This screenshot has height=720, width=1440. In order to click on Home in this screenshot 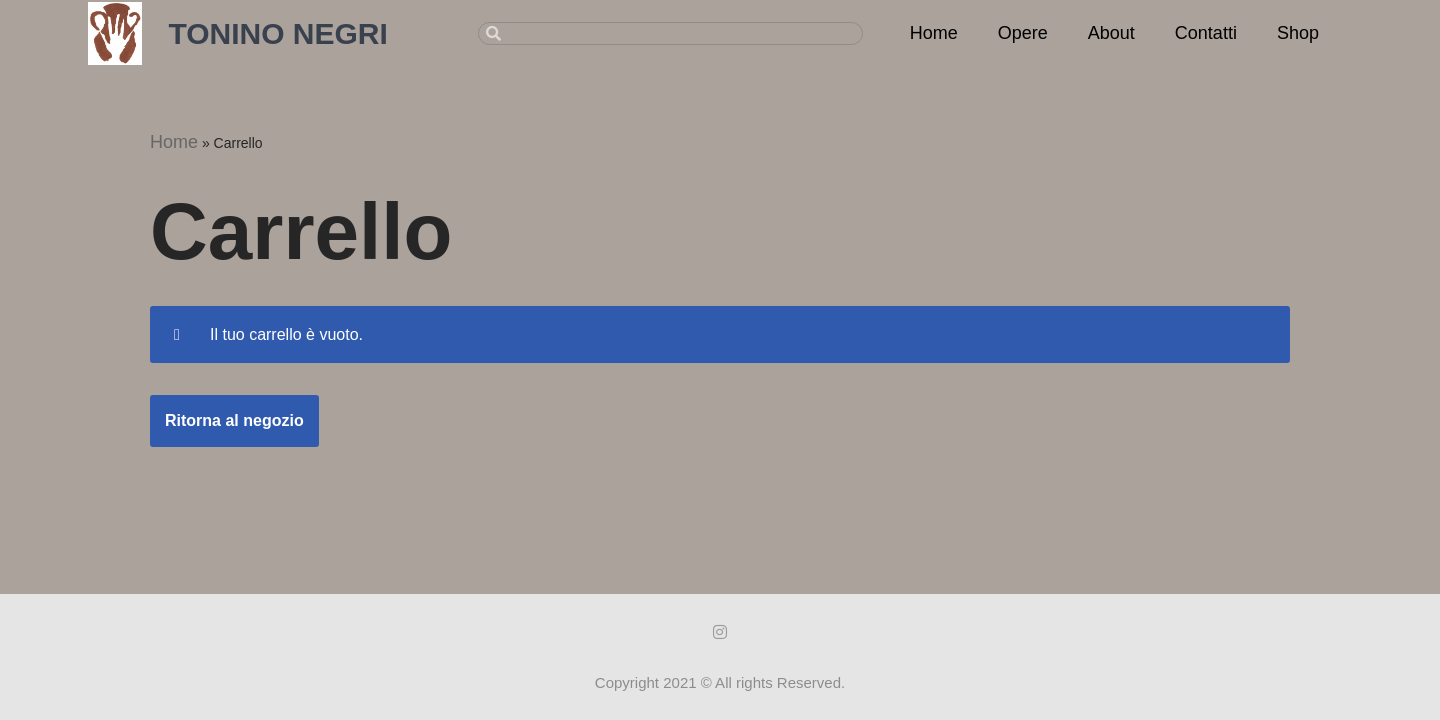, I will do `click(934, 33)`.